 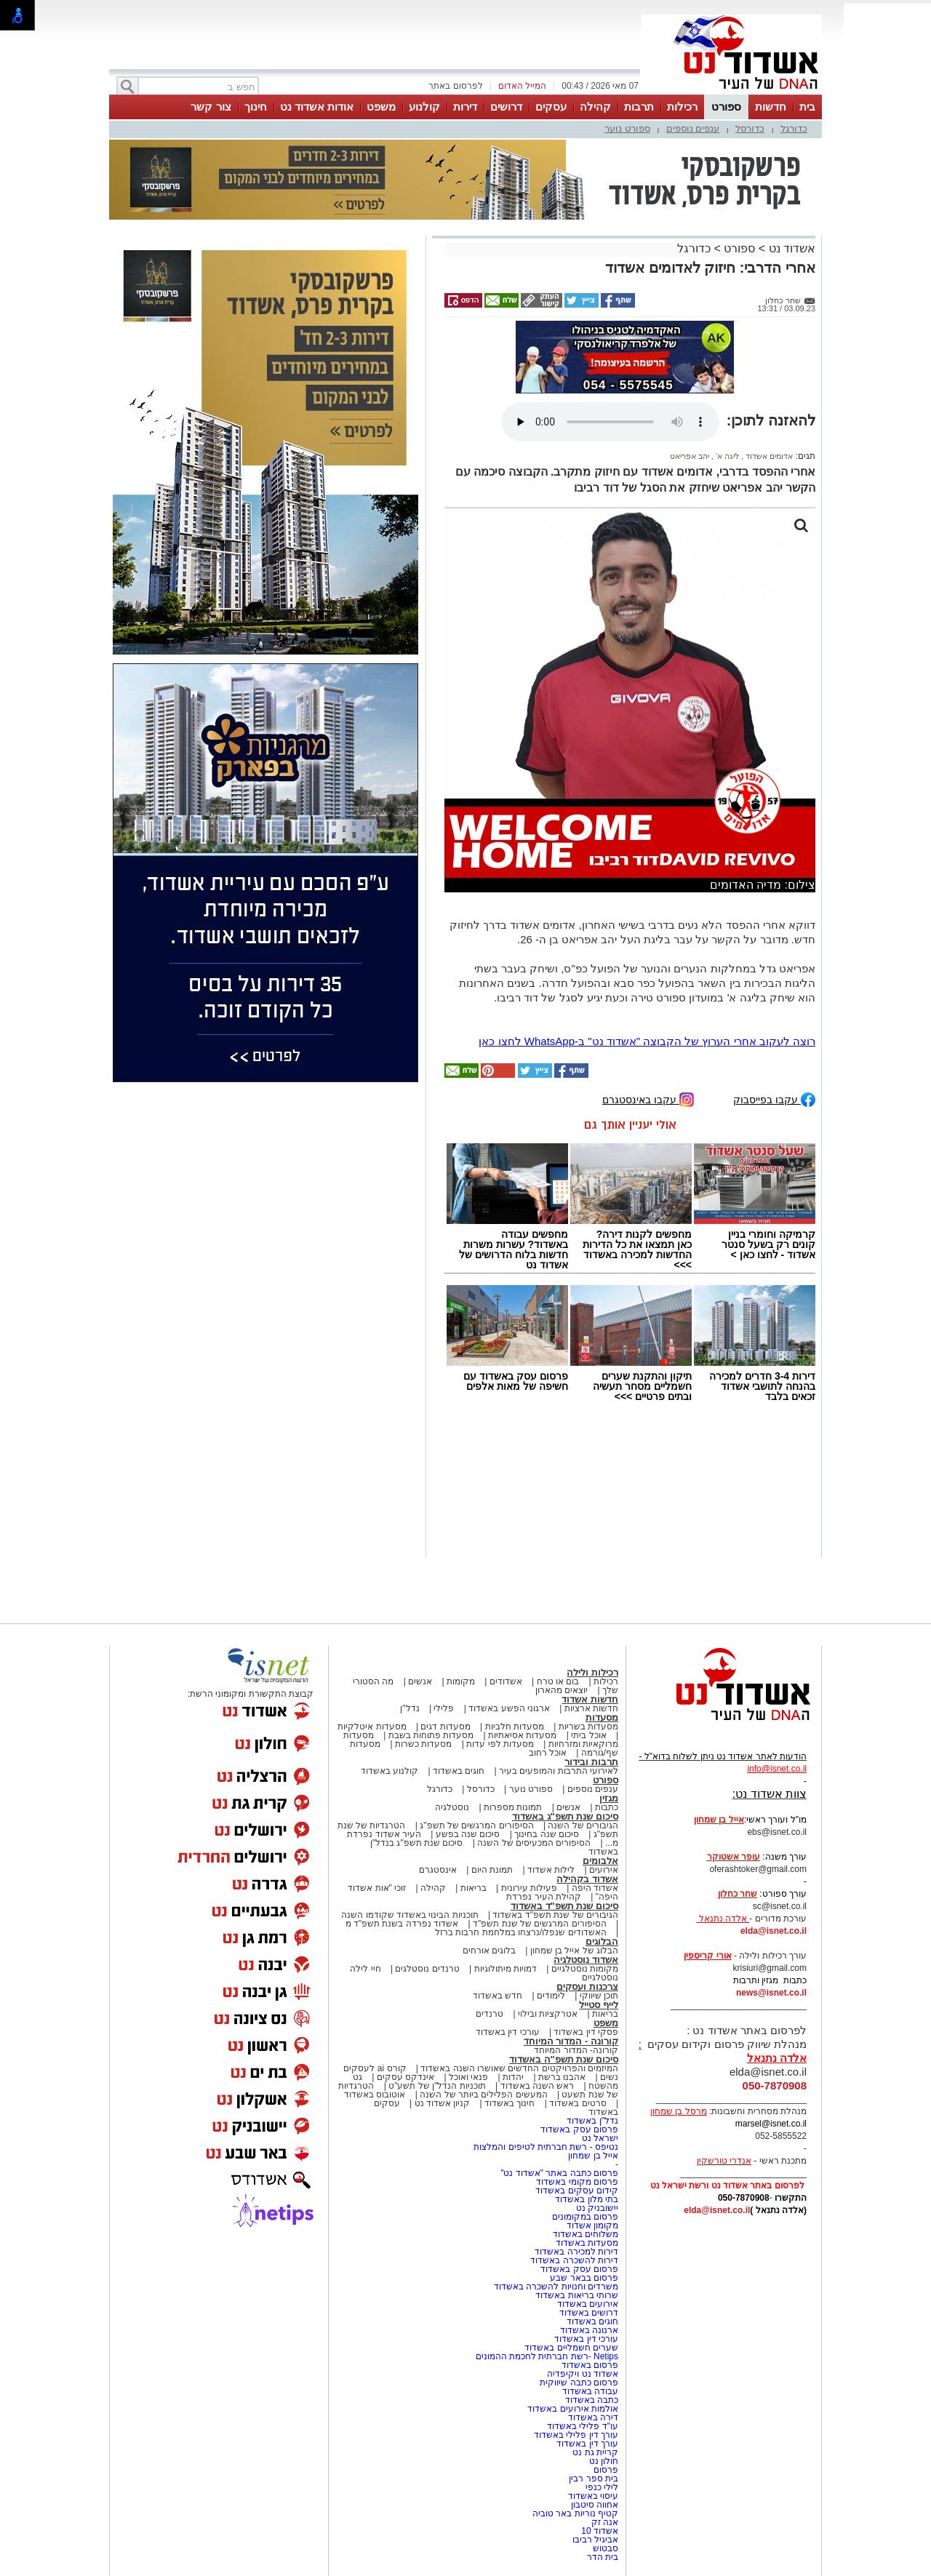 I want to click on לילות אשדוד, so click(x=551, y=1870).